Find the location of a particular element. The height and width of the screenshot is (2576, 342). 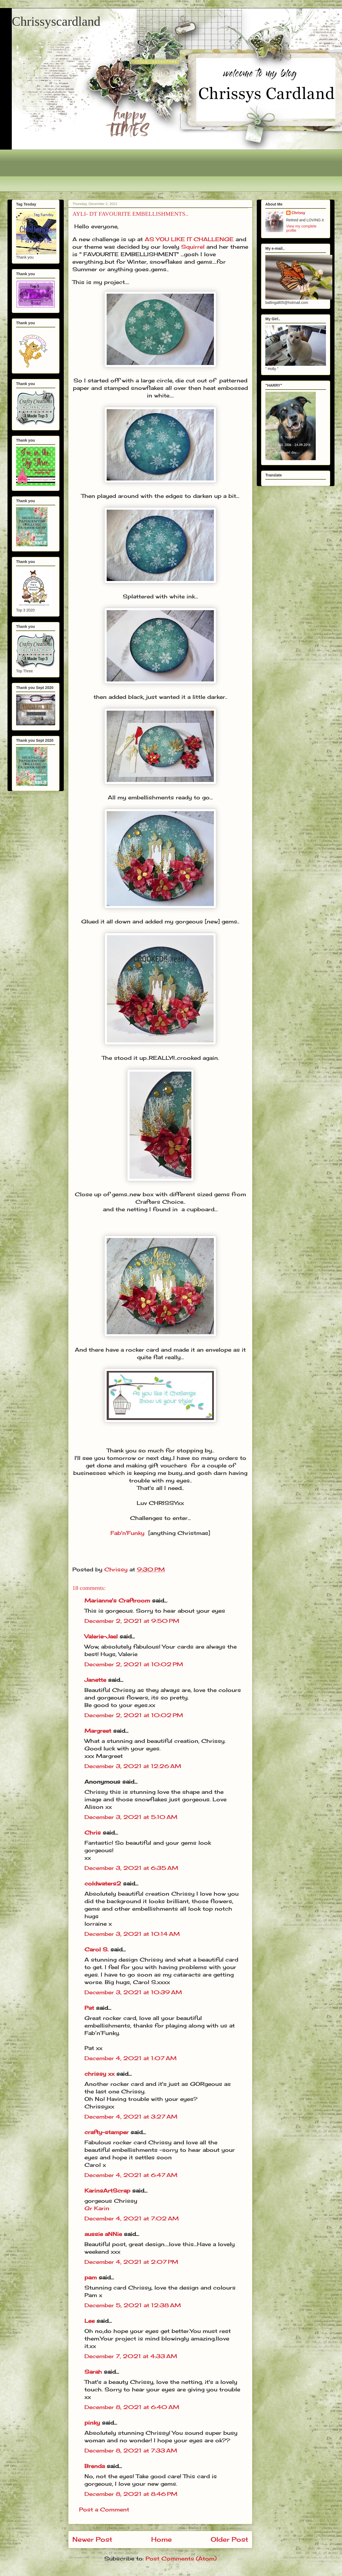

Squirrel is located at coordinates (193, 246).